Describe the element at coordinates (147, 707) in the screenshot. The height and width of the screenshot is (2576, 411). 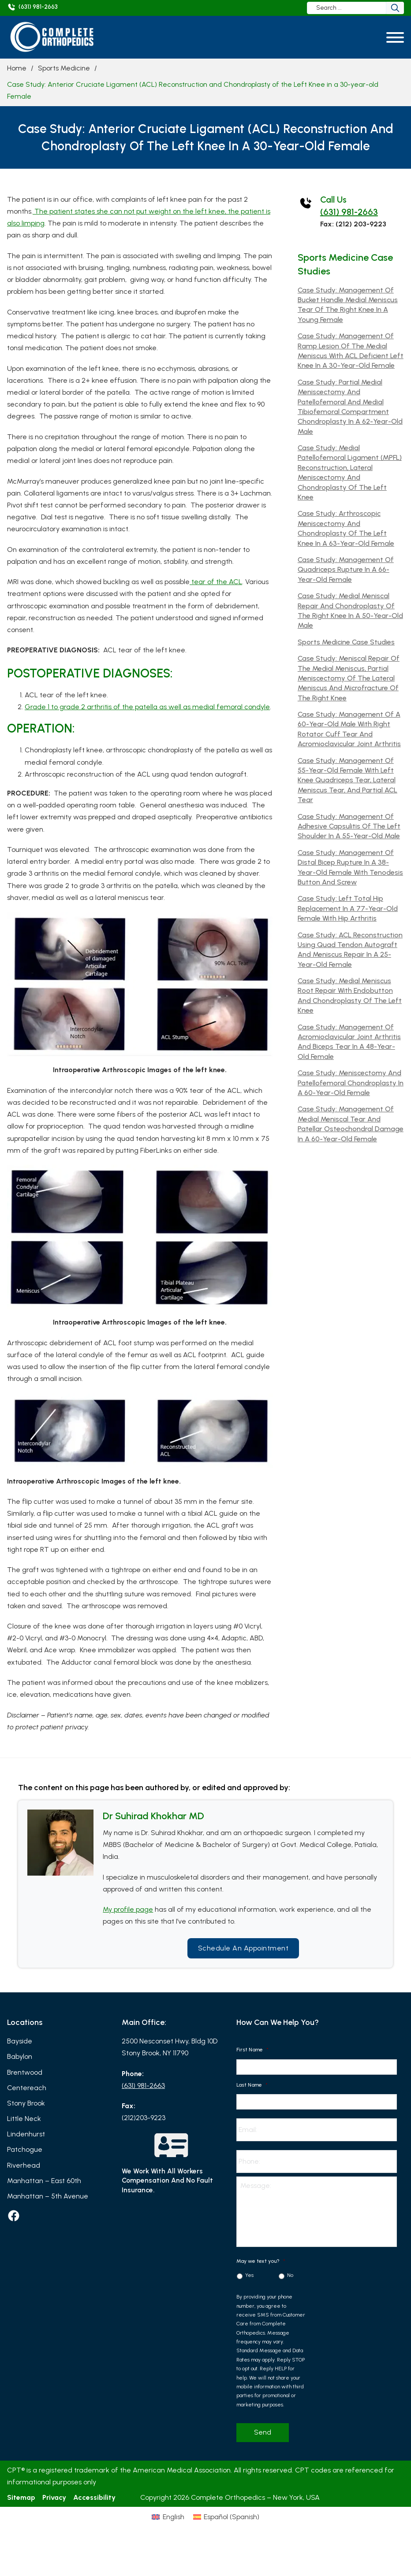
I see `Grade 1 to grade 2 arthritis of the patella as well as medial femoral condyle` at that location.